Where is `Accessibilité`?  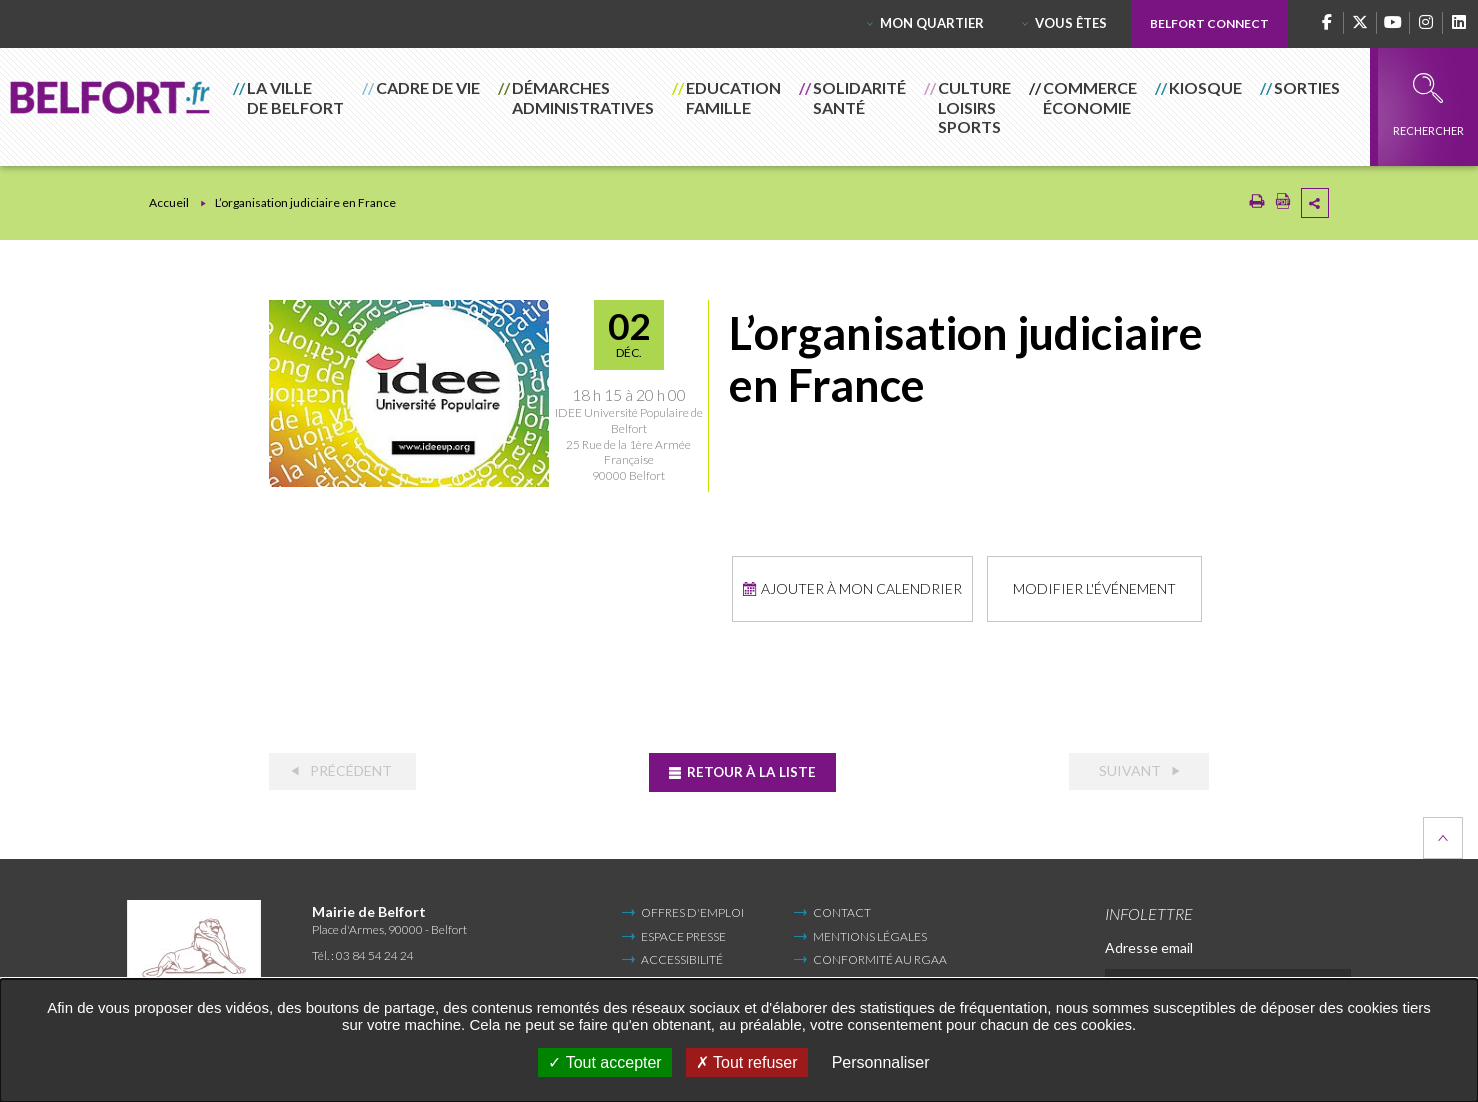
Accessibilité is located at coordinates (682, 957).